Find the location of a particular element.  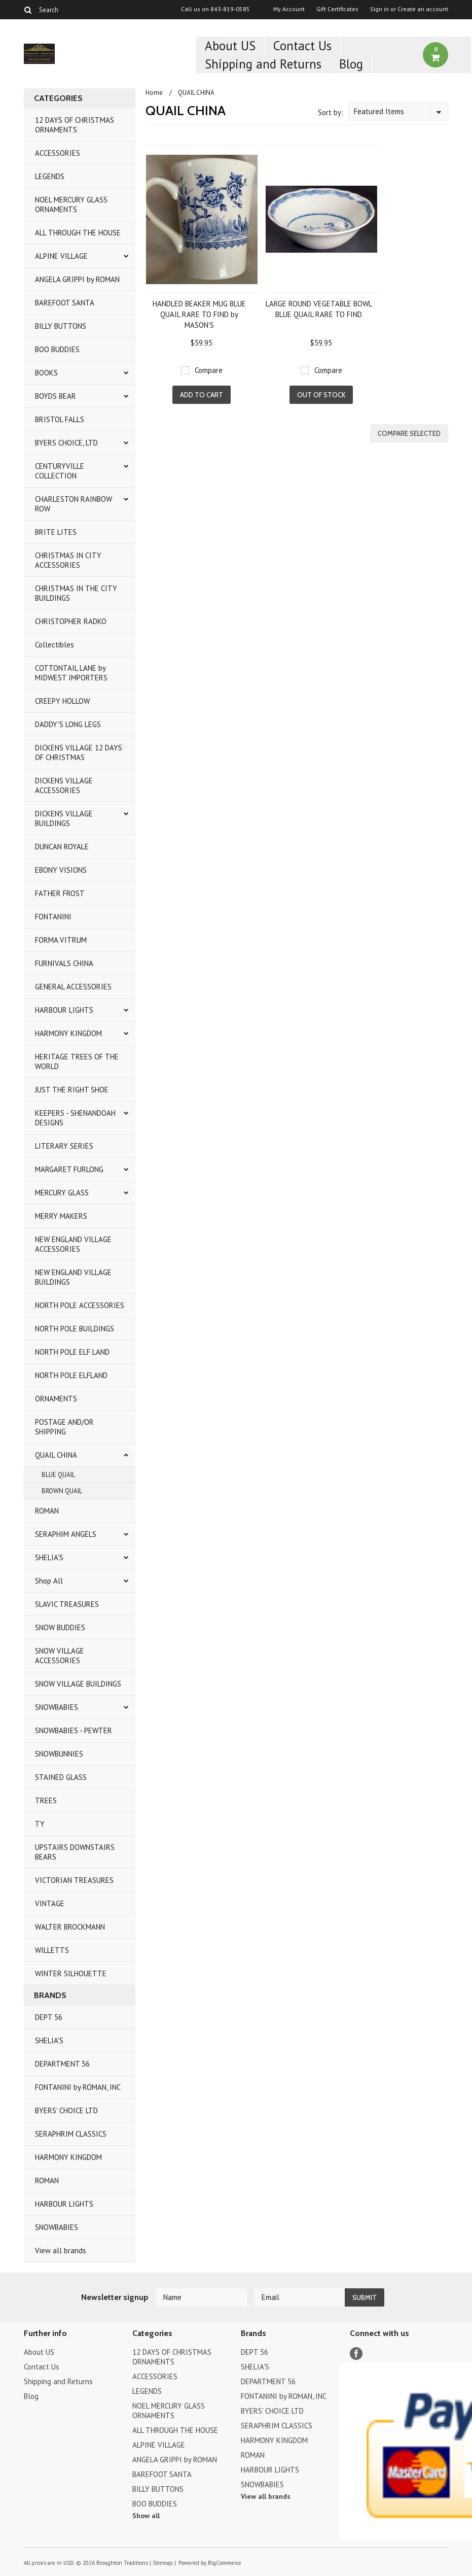

MERCURY GLASS is located at coordinates (62, 1192).